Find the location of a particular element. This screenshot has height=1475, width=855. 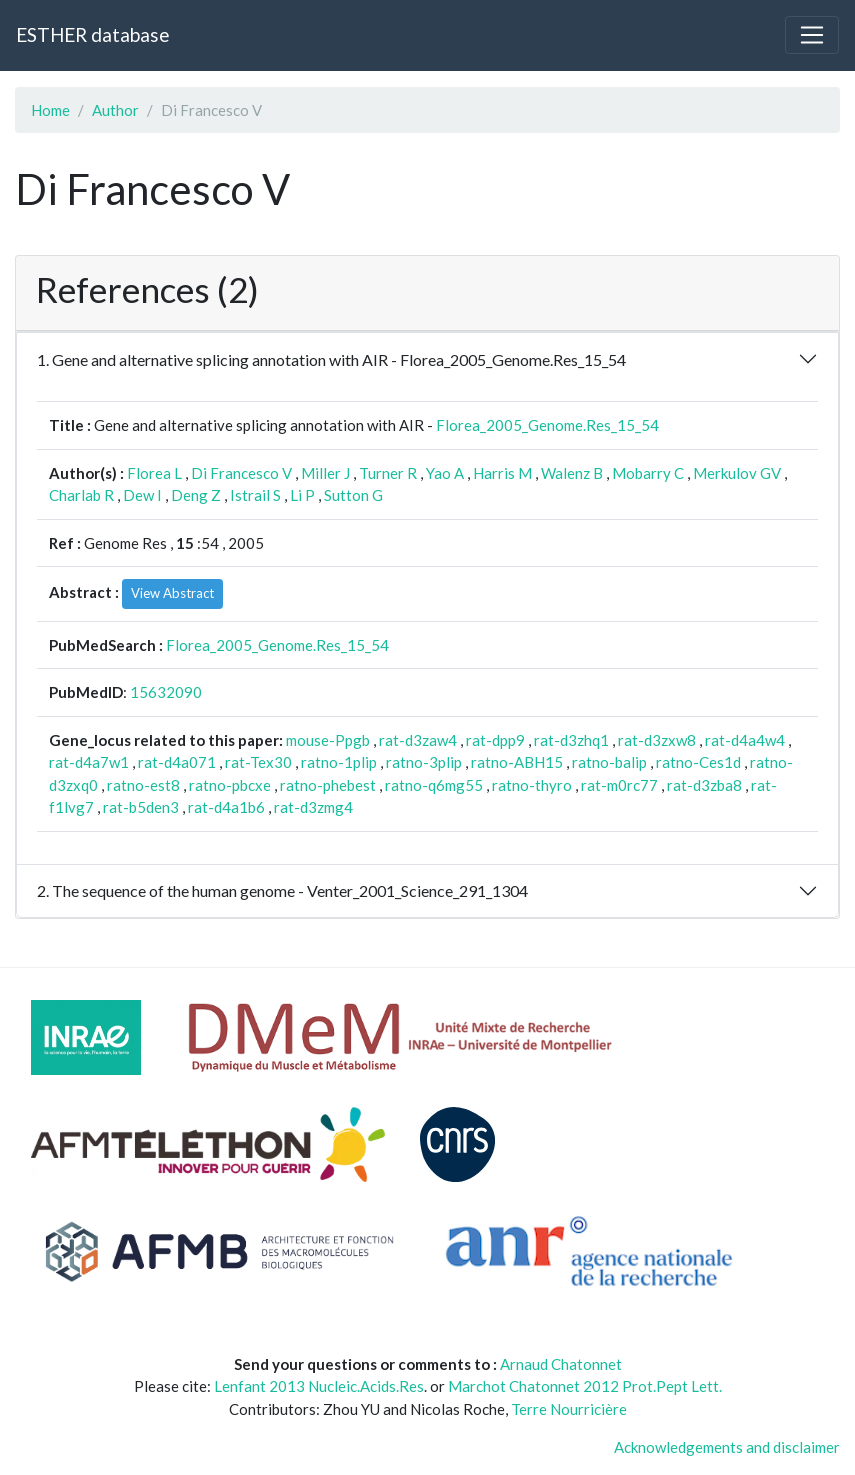

1. Gene and alternative splicing annotation with AIR - Florea_2005_Genome.Res_15_54 is located at coordinates (331, 359).